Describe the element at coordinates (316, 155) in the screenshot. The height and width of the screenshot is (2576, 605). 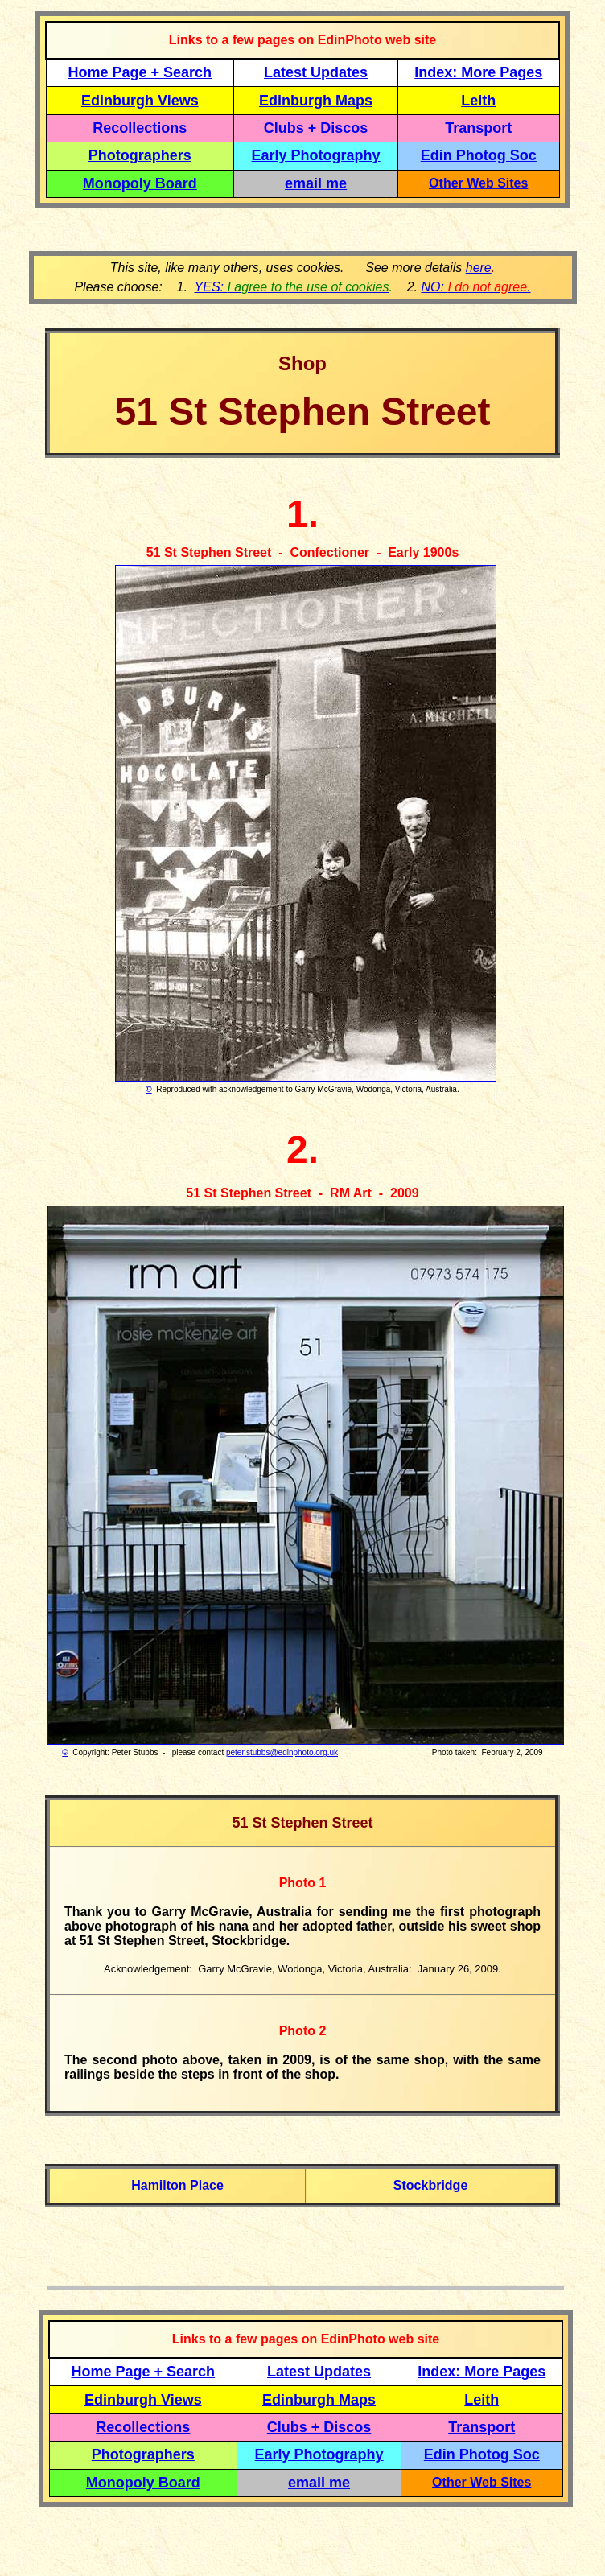
I see `Early Photography` at that location.